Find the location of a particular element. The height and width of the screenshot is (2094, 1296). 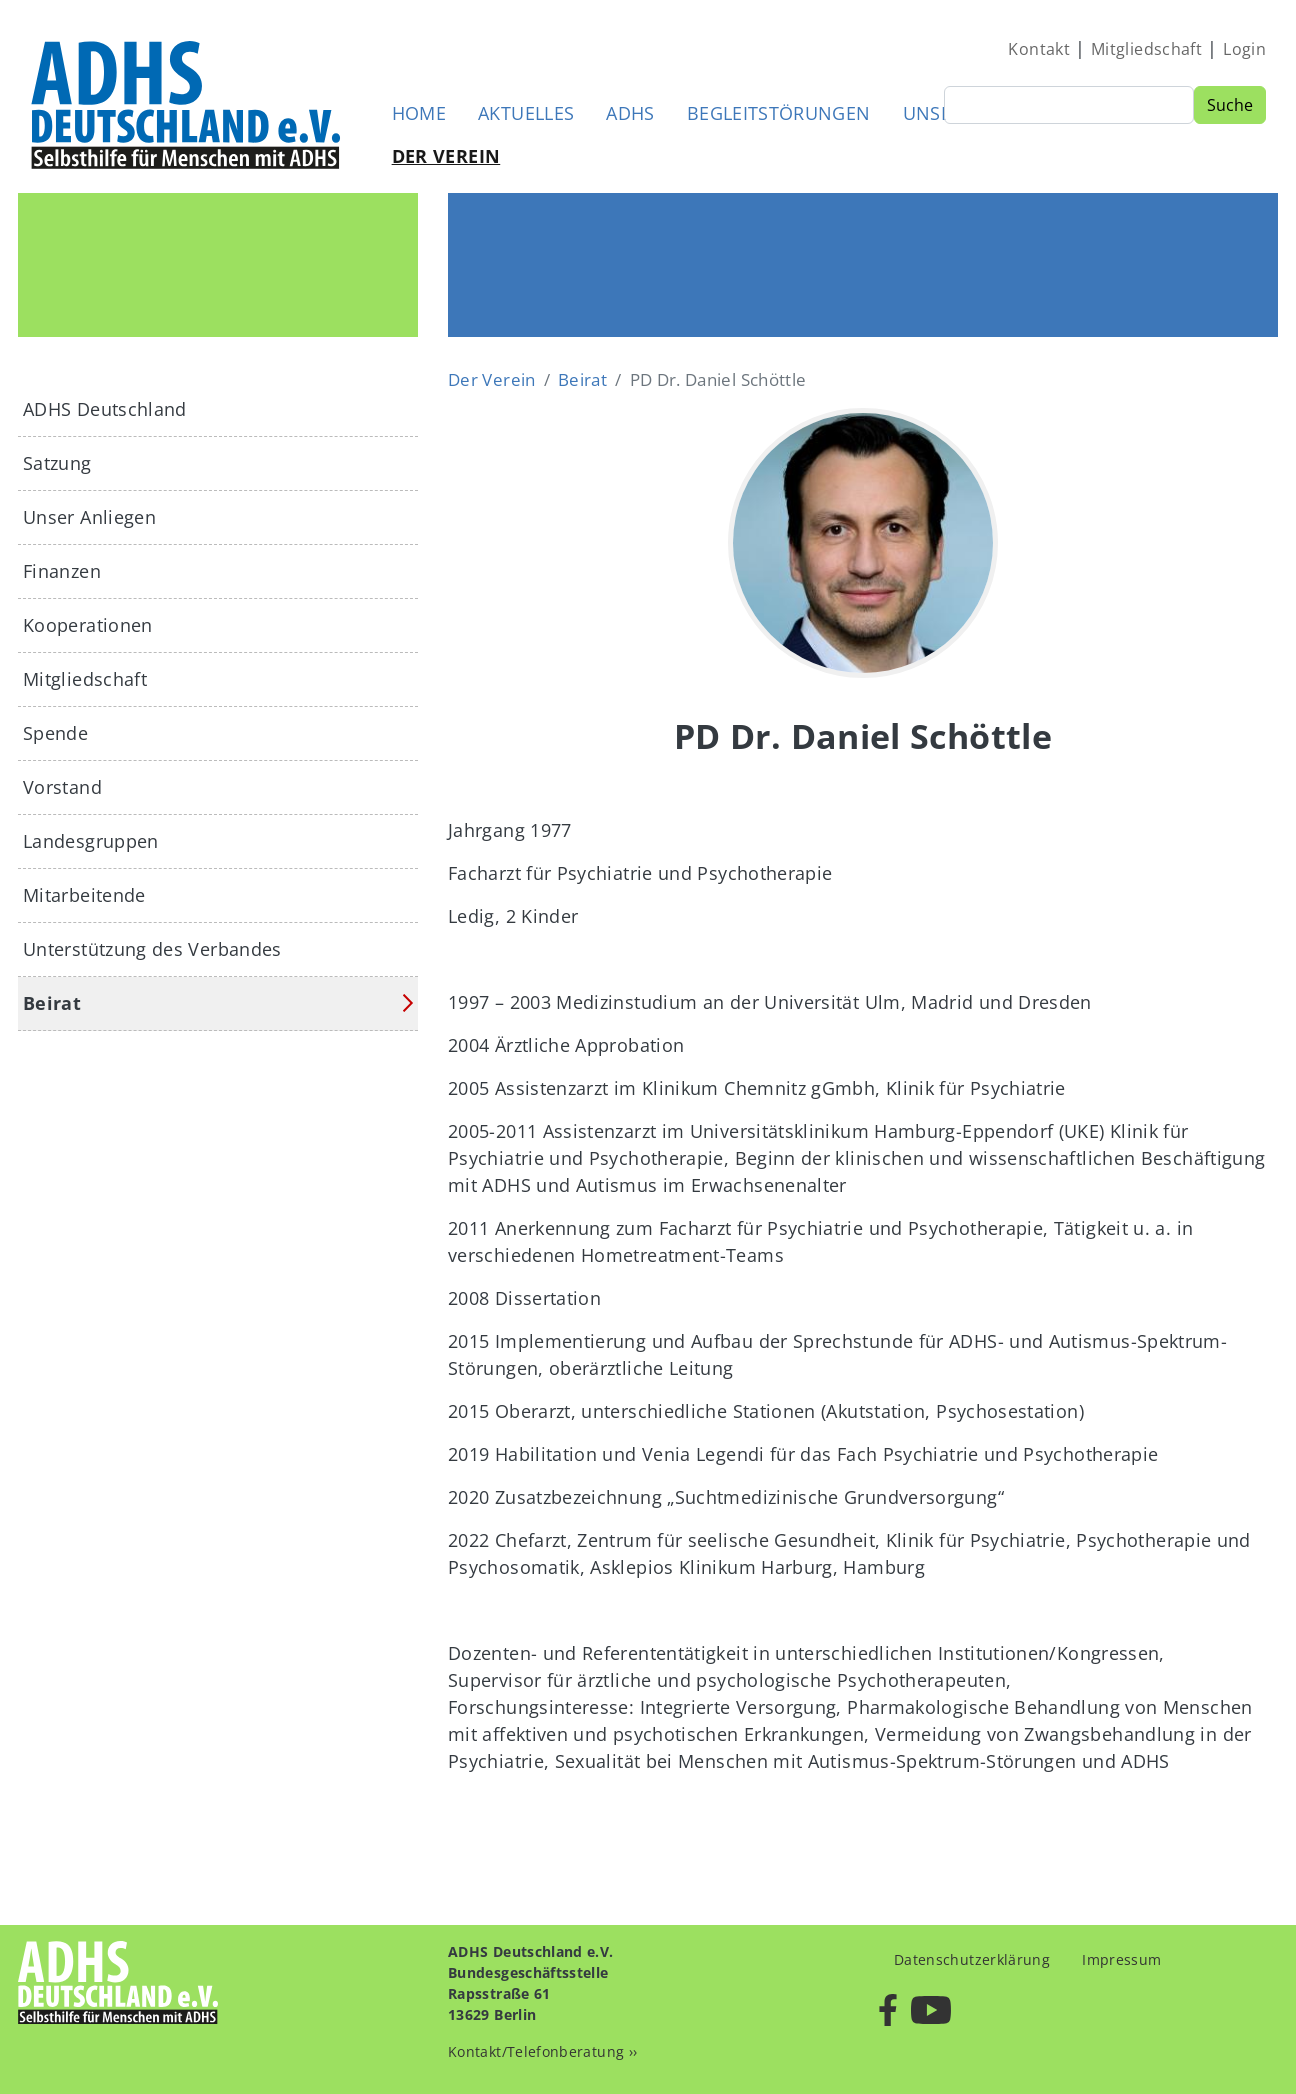

Kontakt is located at coordinates (1039, 49).